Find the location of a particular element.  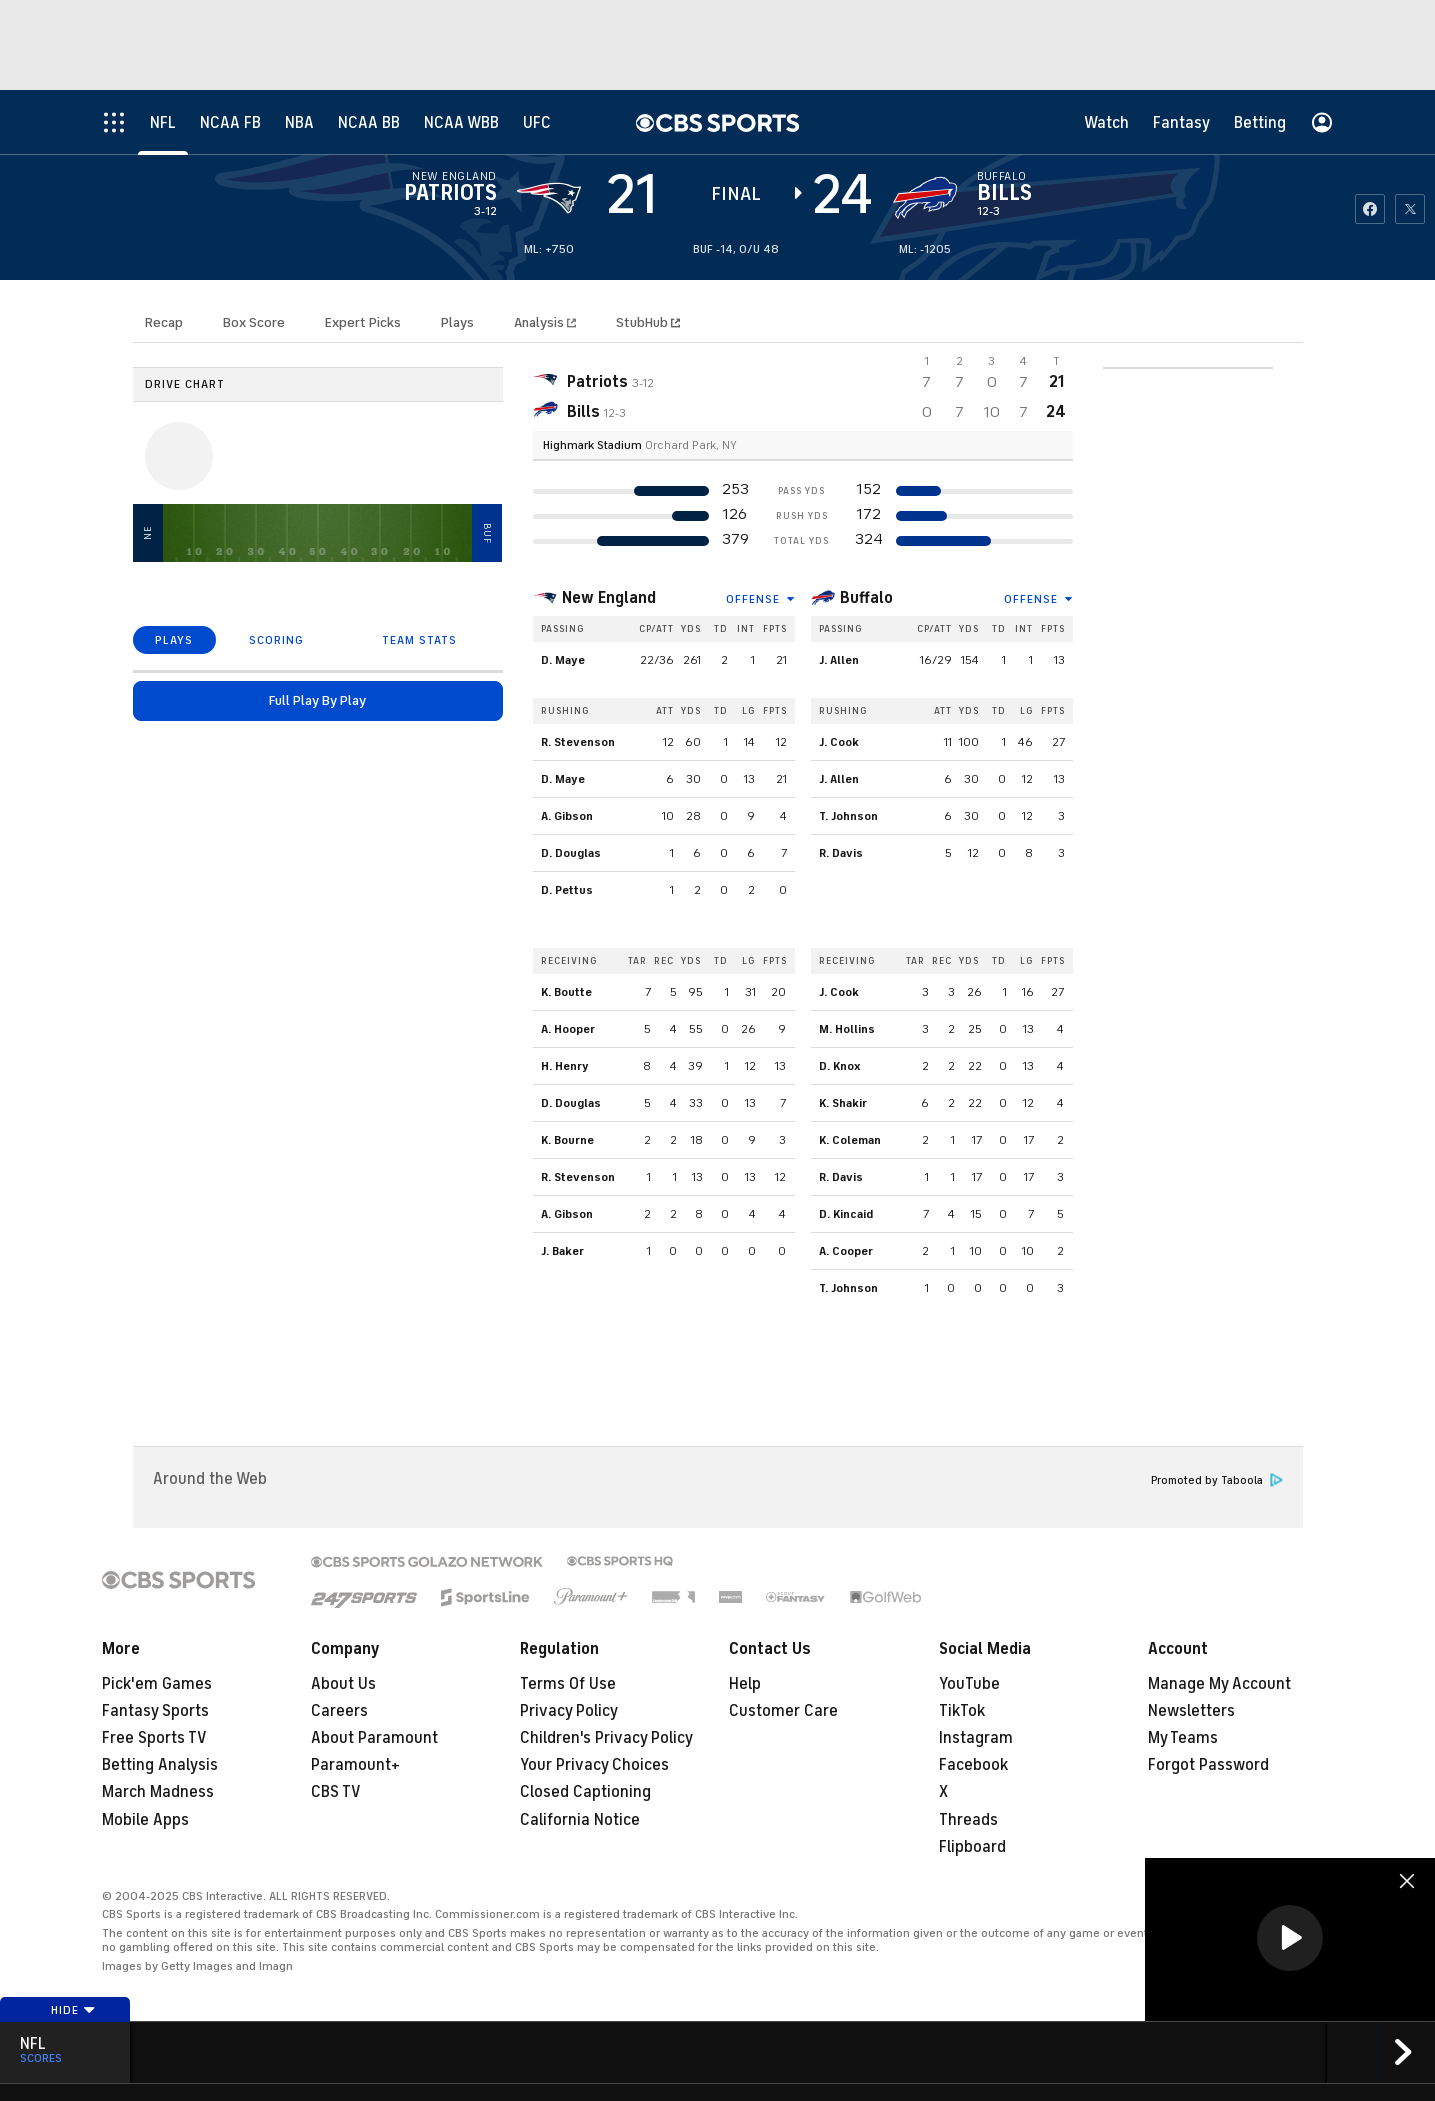

Threads is located at coordinates (968, 1820).